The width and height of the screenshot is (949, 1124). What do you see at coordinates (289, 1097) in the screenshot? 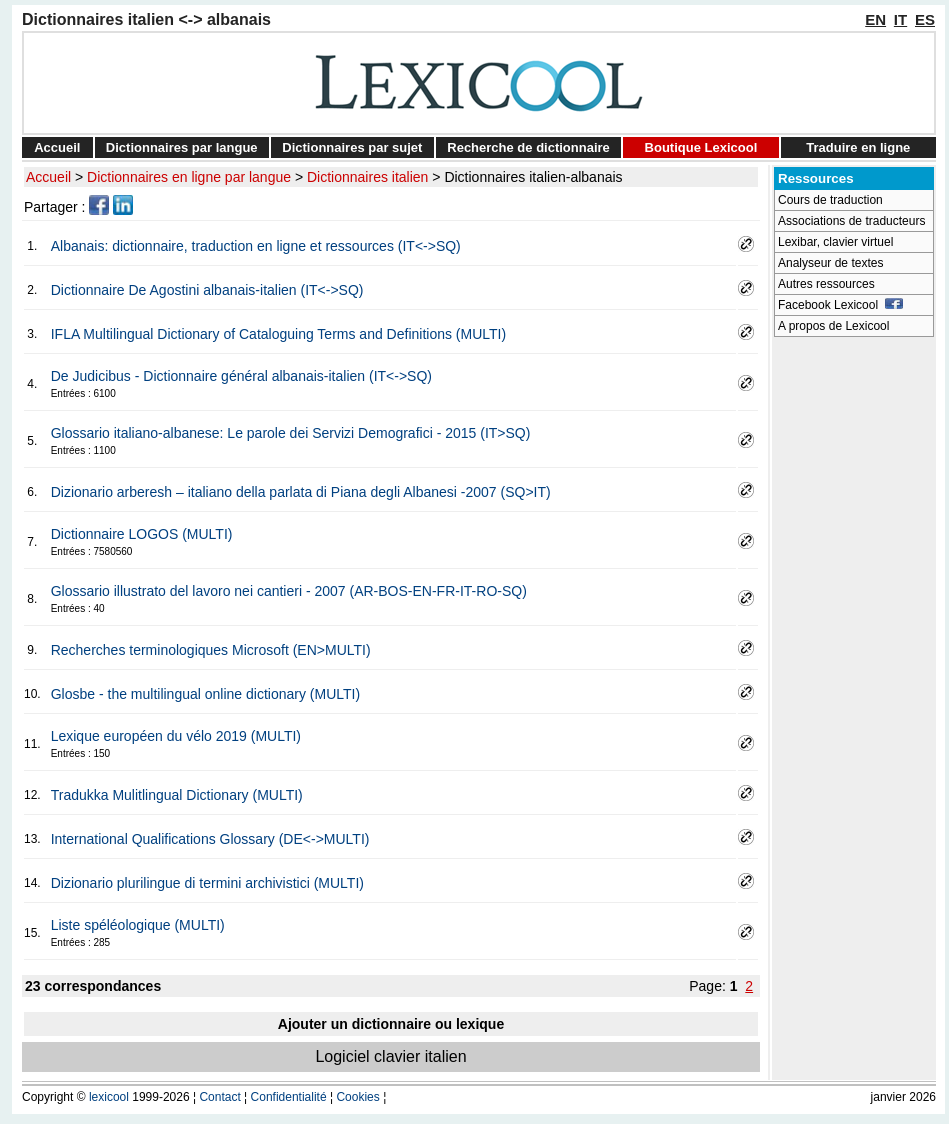
I see `Confidentialité` at bounding box center [289, 1097].